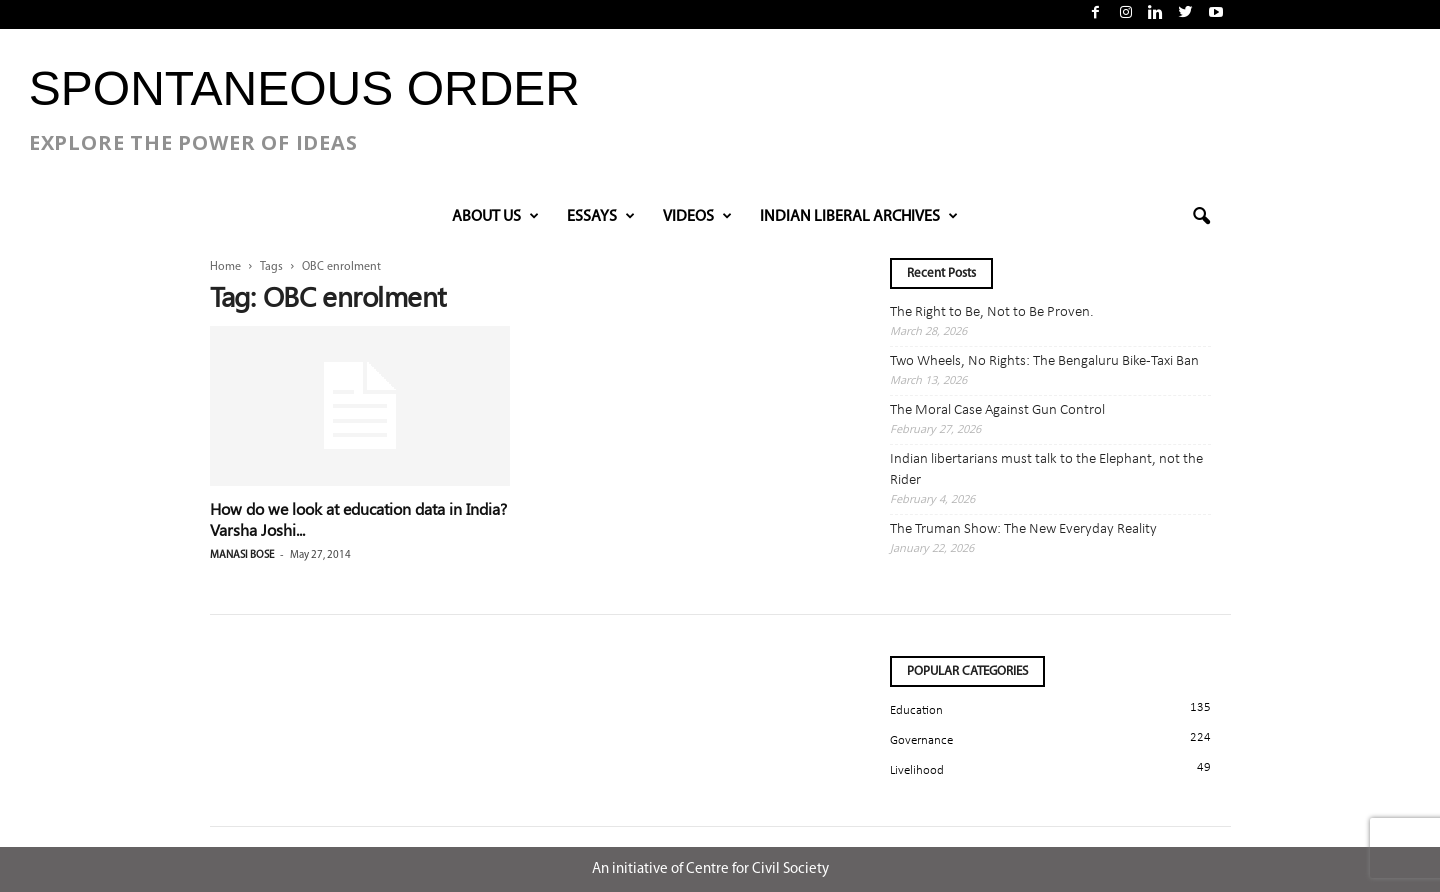  What do you see at coordinates (997, 410) in the screenshot?
I see `The Moral Case Against Gun Control` at bounding box center [997, 410].